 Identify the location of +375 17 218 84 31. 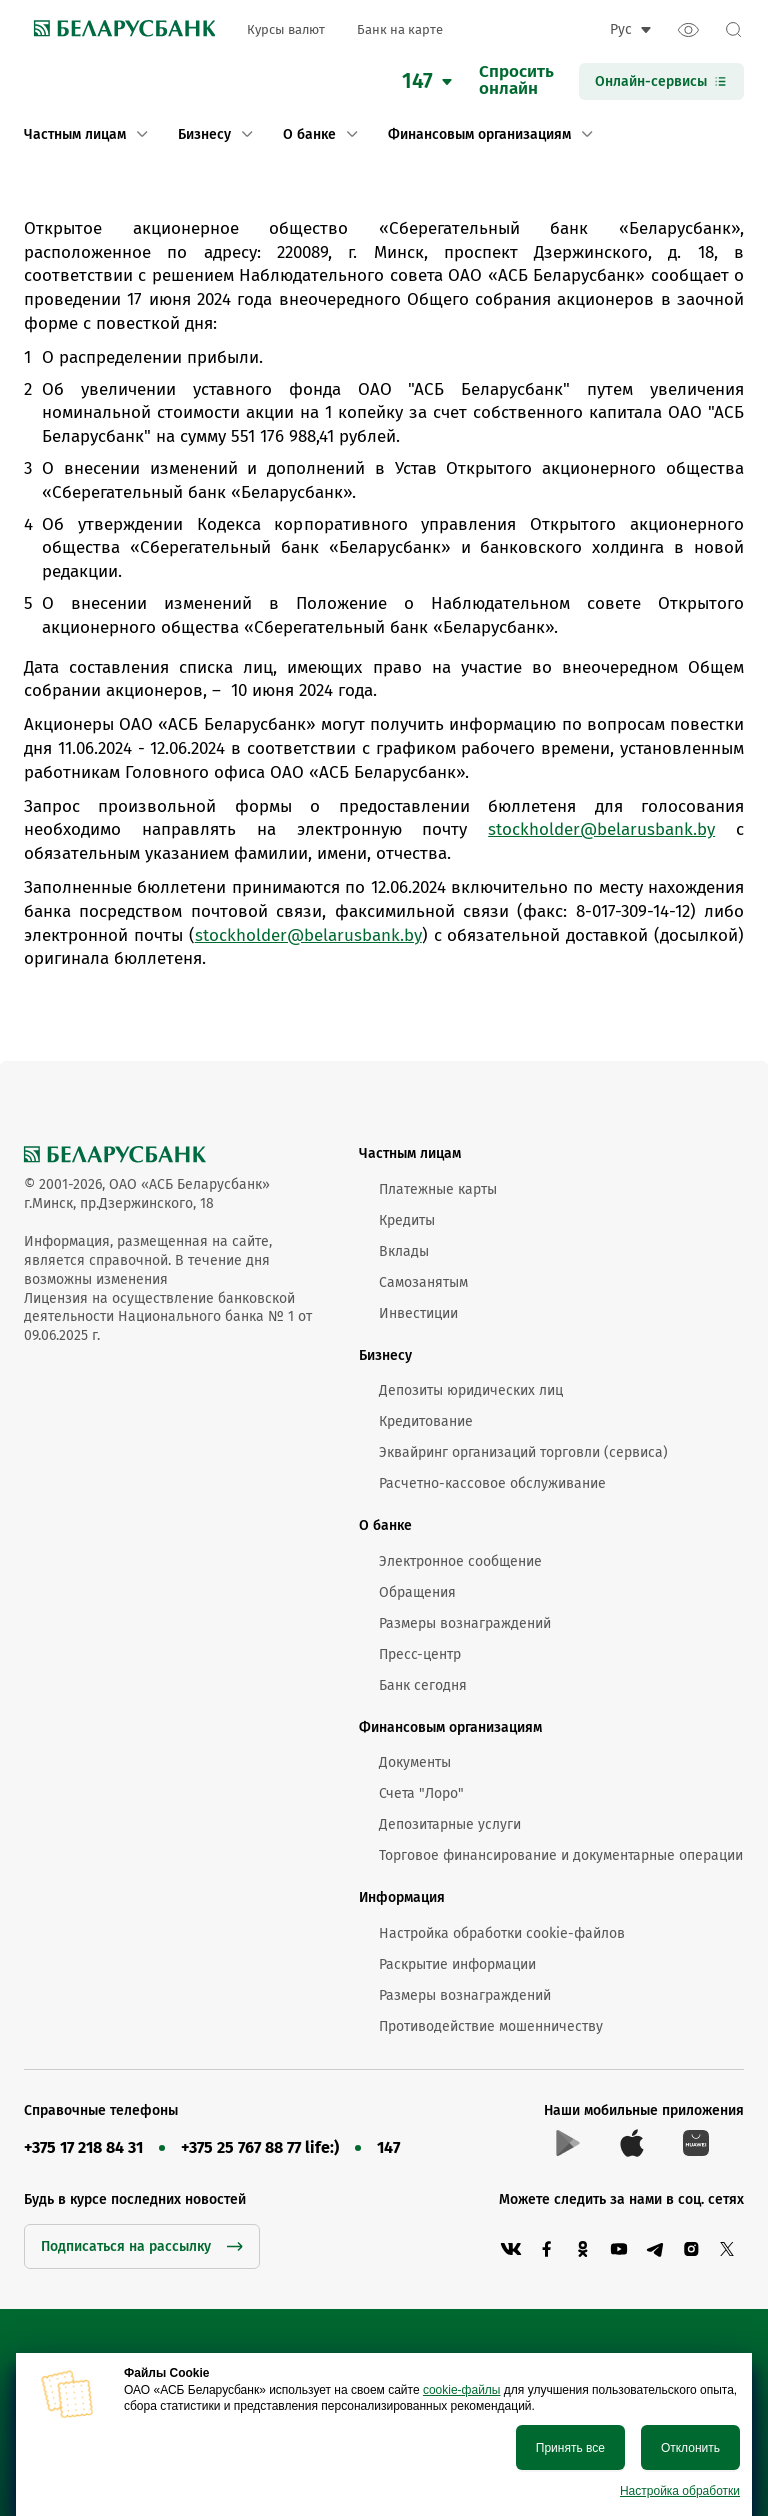
(83, 2147).